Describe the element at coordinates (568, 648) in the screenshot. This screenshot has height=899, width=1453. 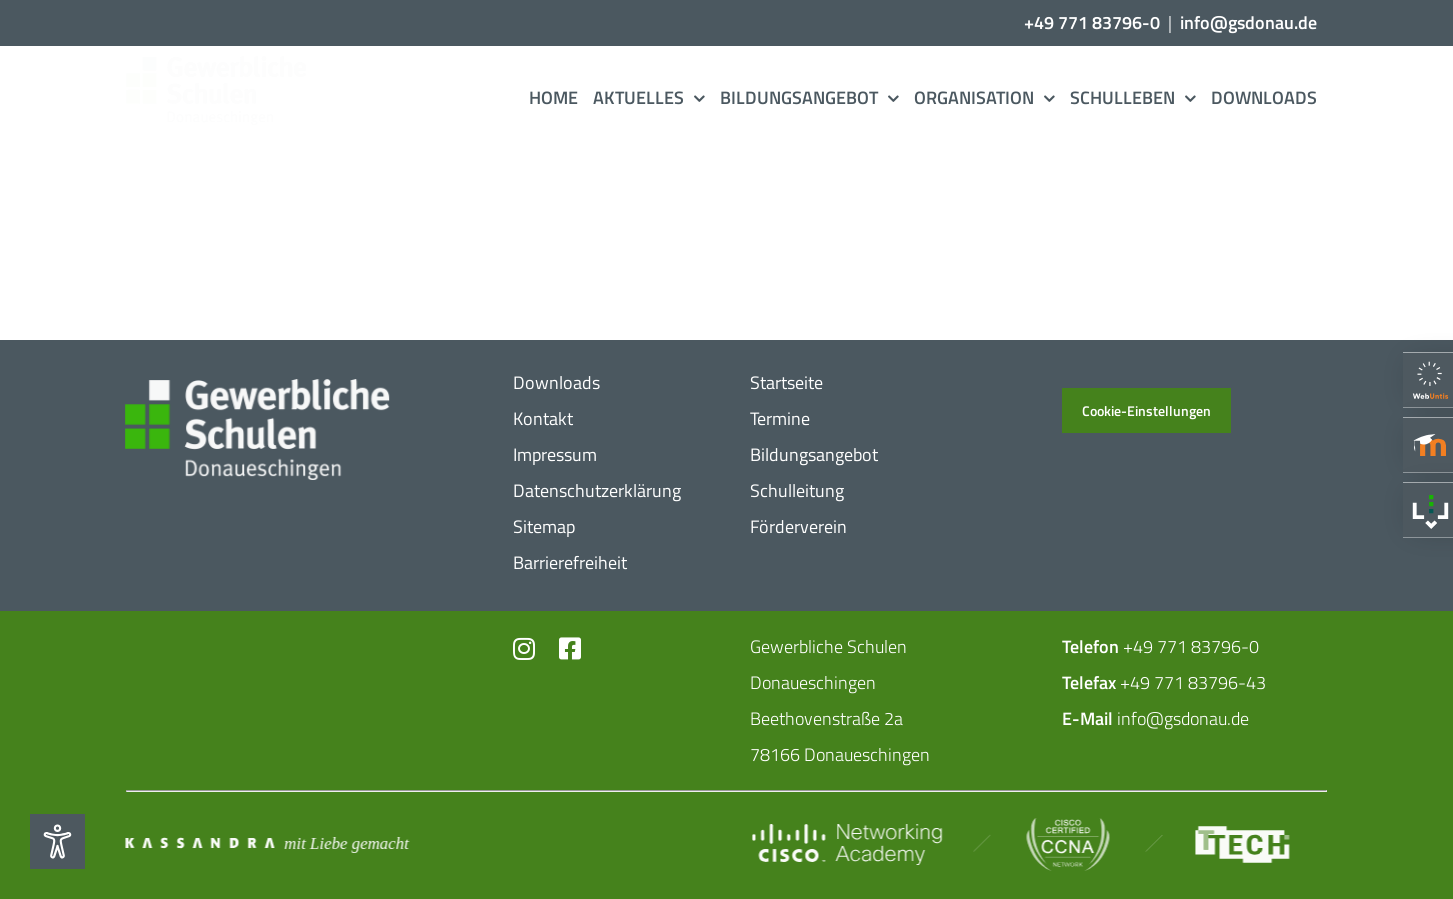
I see `[Link to https://www.facebook.com/profile.php?id=102726399773719]` at that location.